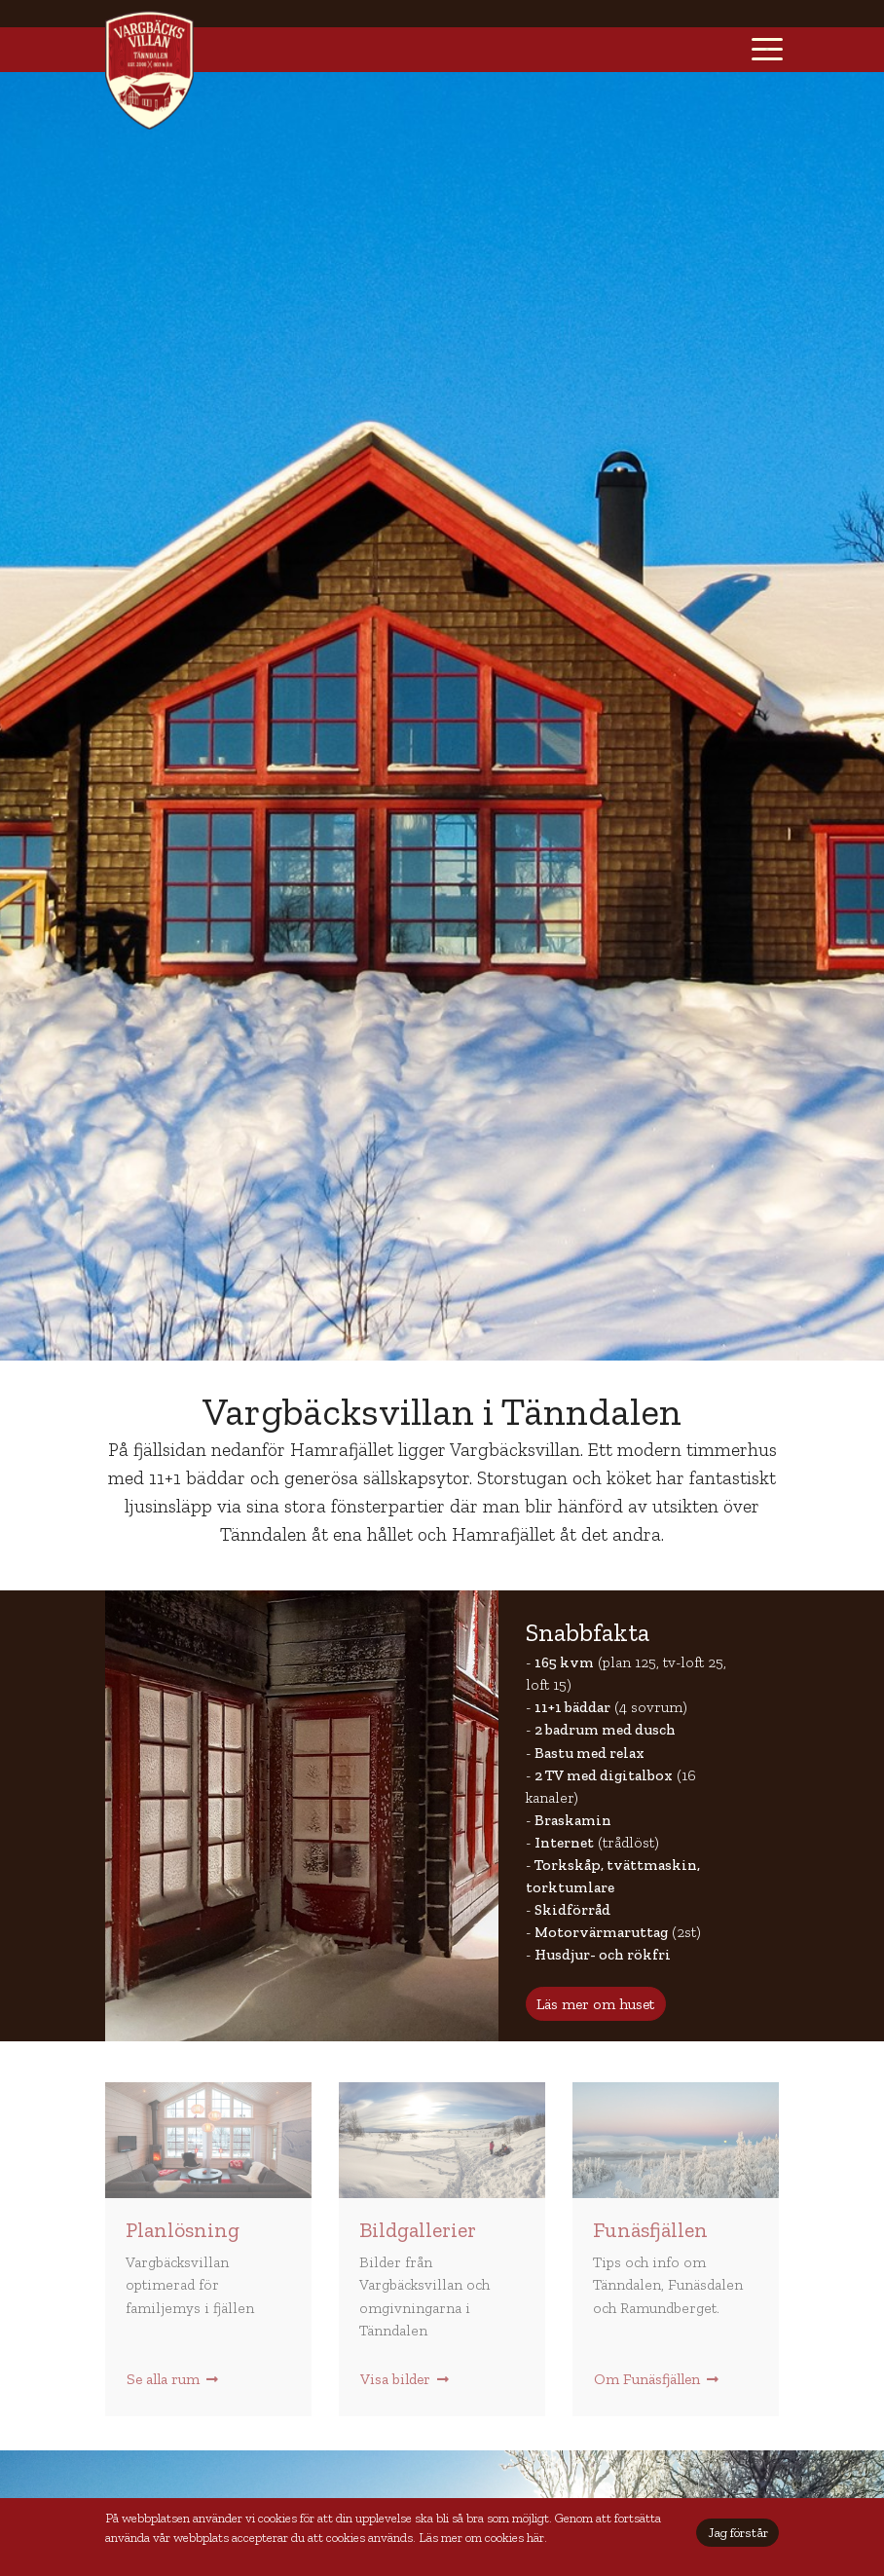  I want to click on Månen och Skarvarna Tänndalen, so click(675, 2140).